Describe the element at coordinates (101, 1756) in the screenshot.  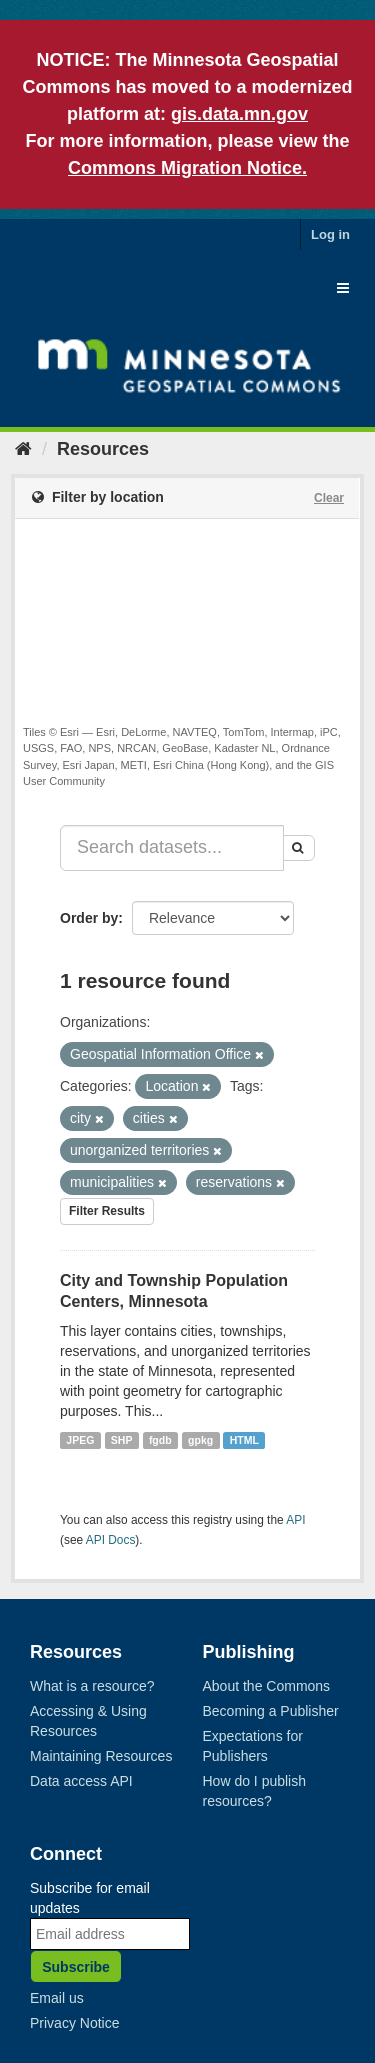
I see `Maintaining Resources` at that location.